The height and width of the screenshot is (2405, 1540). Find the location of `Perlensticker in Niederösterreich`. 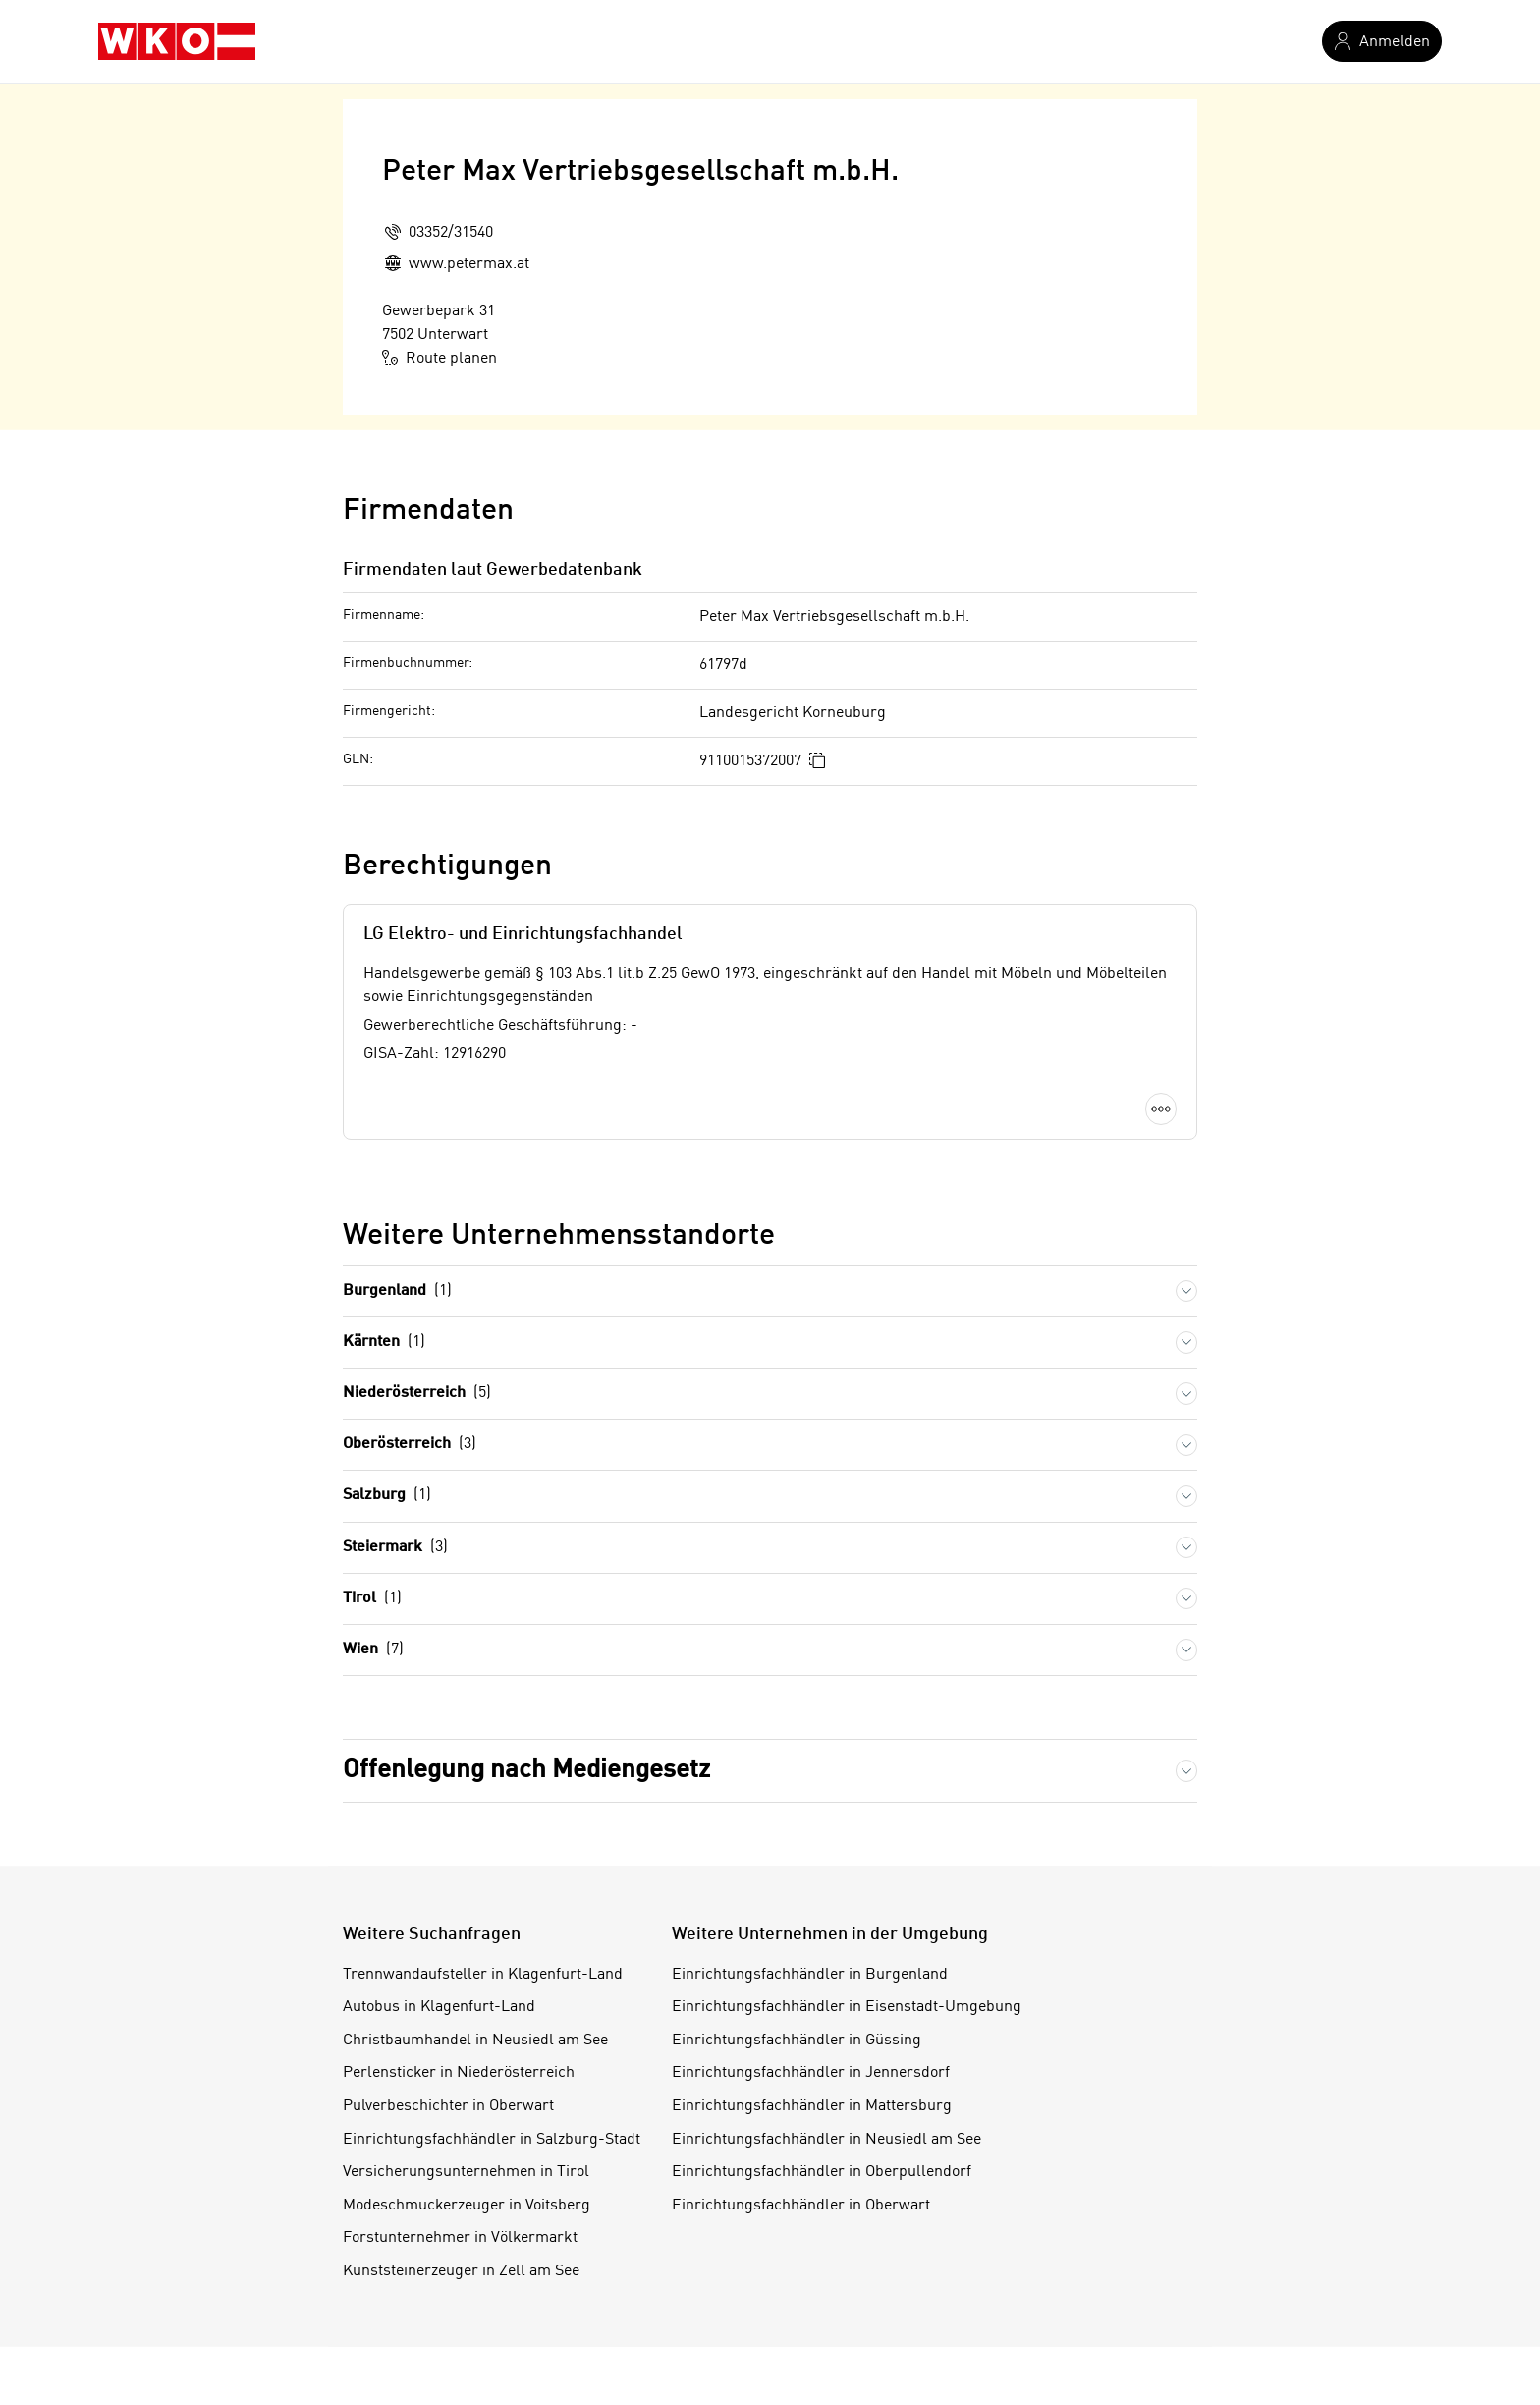

Perlensticker in Niederösterreich is located at coordinates (459, 2073).